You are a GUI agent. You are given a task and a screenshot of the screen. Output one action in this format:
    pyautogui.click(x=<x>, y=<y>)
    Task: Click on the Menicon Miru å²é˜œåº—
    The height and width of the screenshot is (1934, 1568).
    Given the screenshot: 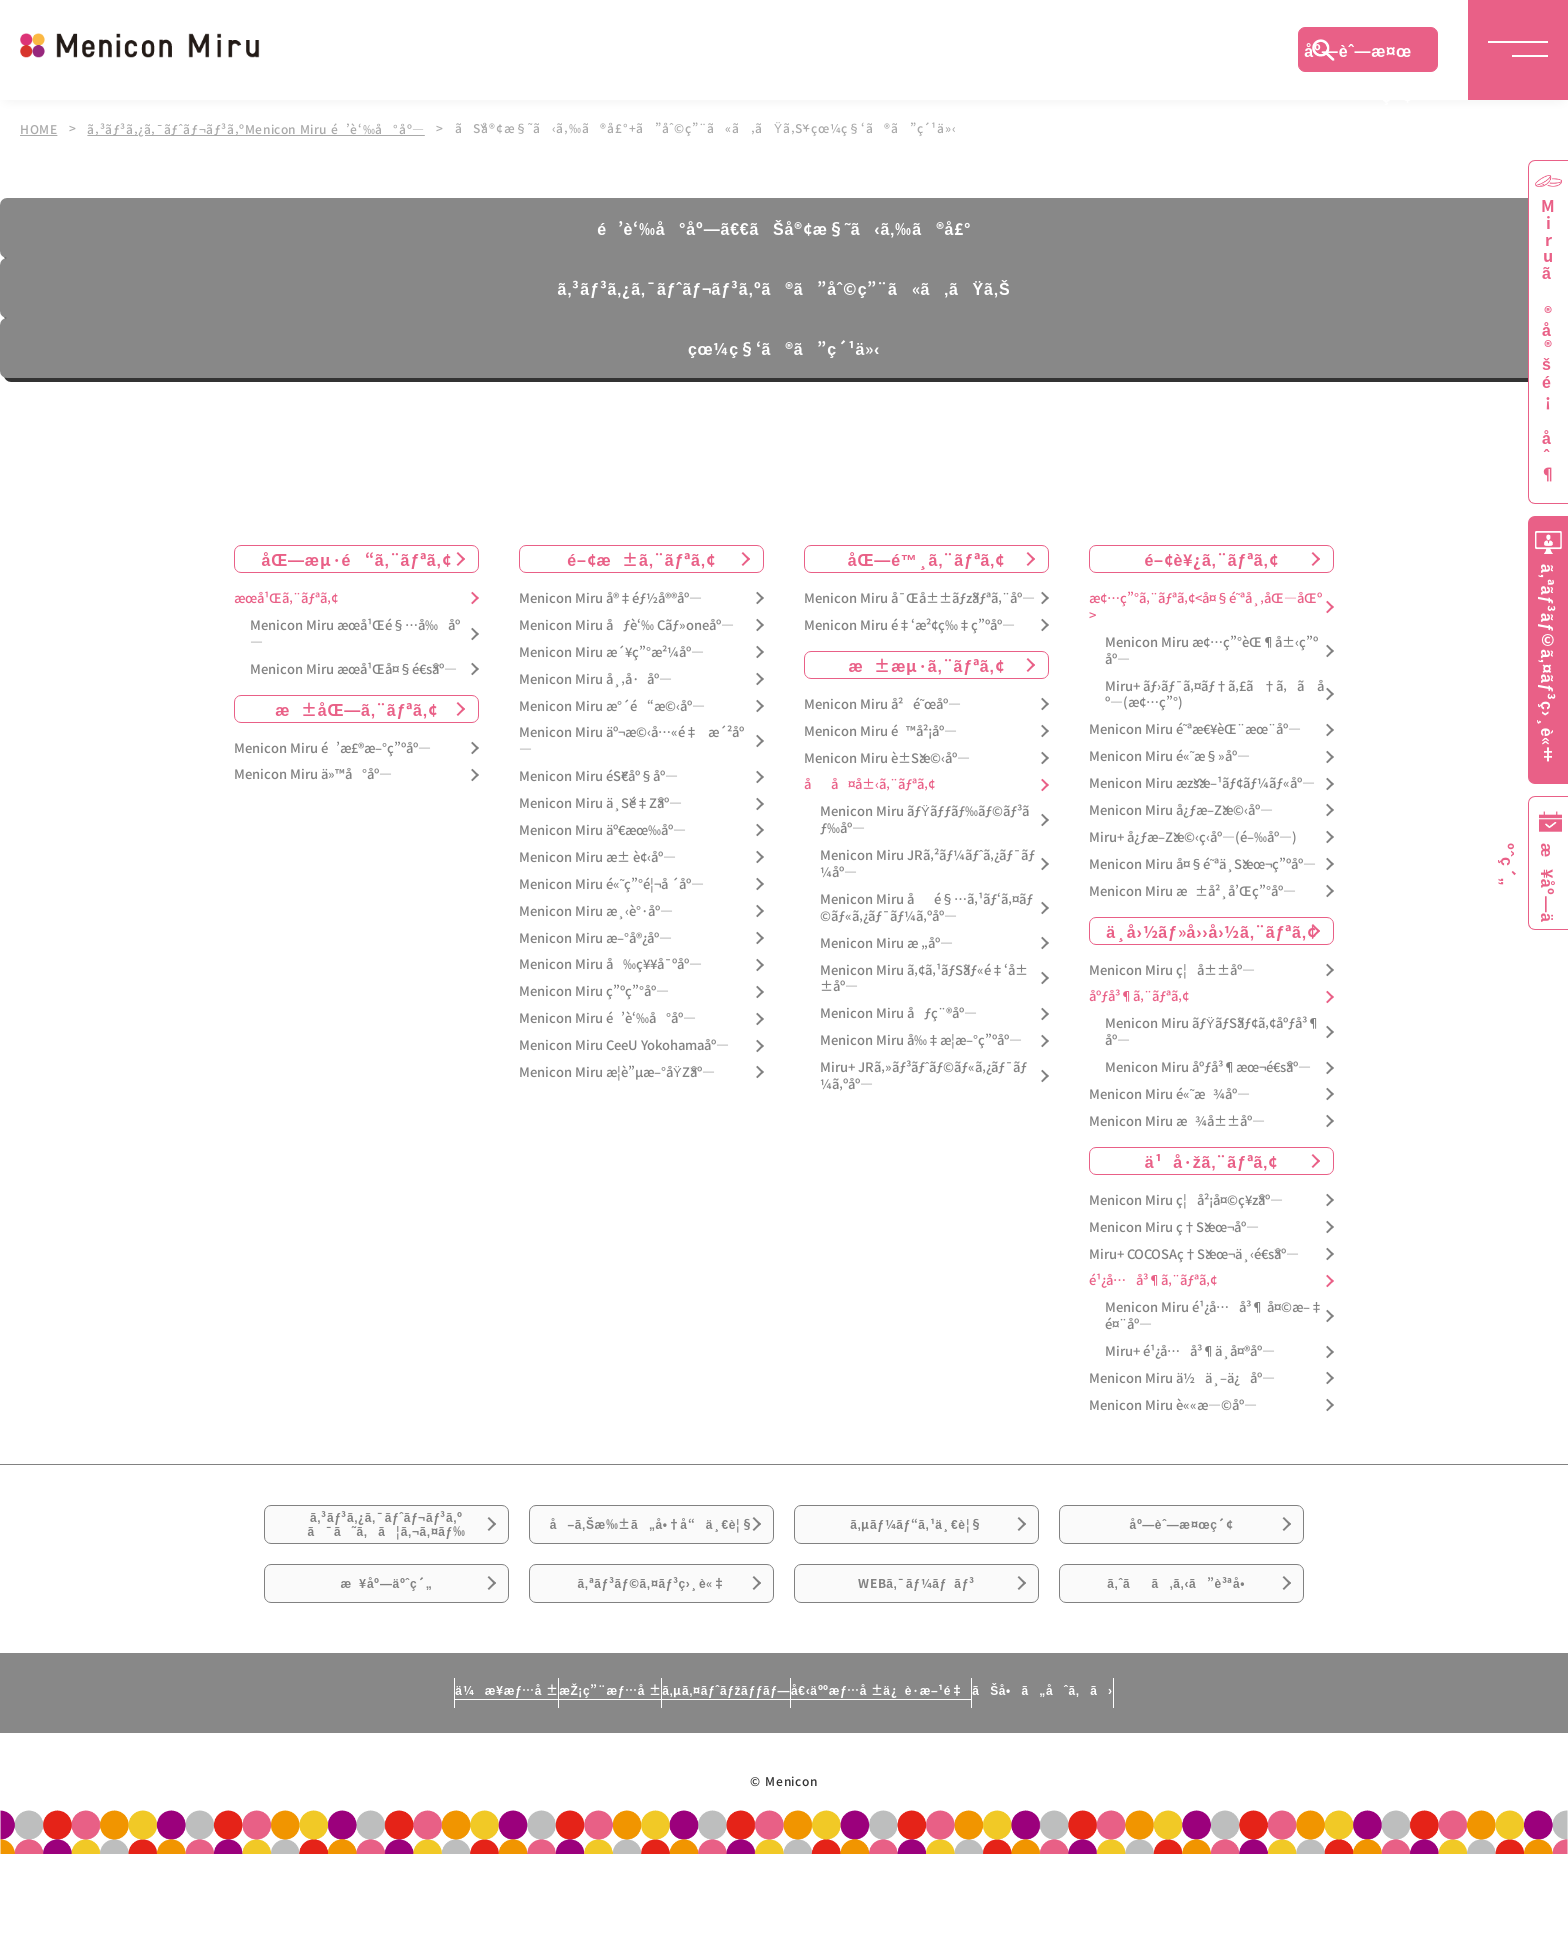 What is the action you would take?
    pyautogui.click(x=882, y=701)
    